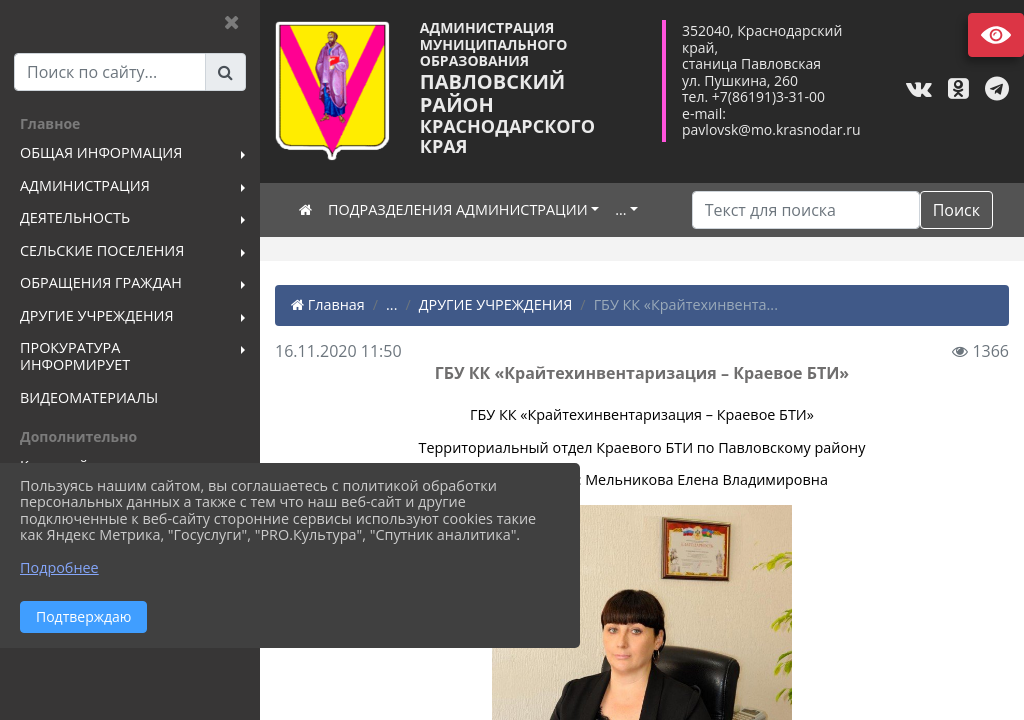  Describe the element at coordinates (328, 304) in the screenshot. I see `Главная` at that location.